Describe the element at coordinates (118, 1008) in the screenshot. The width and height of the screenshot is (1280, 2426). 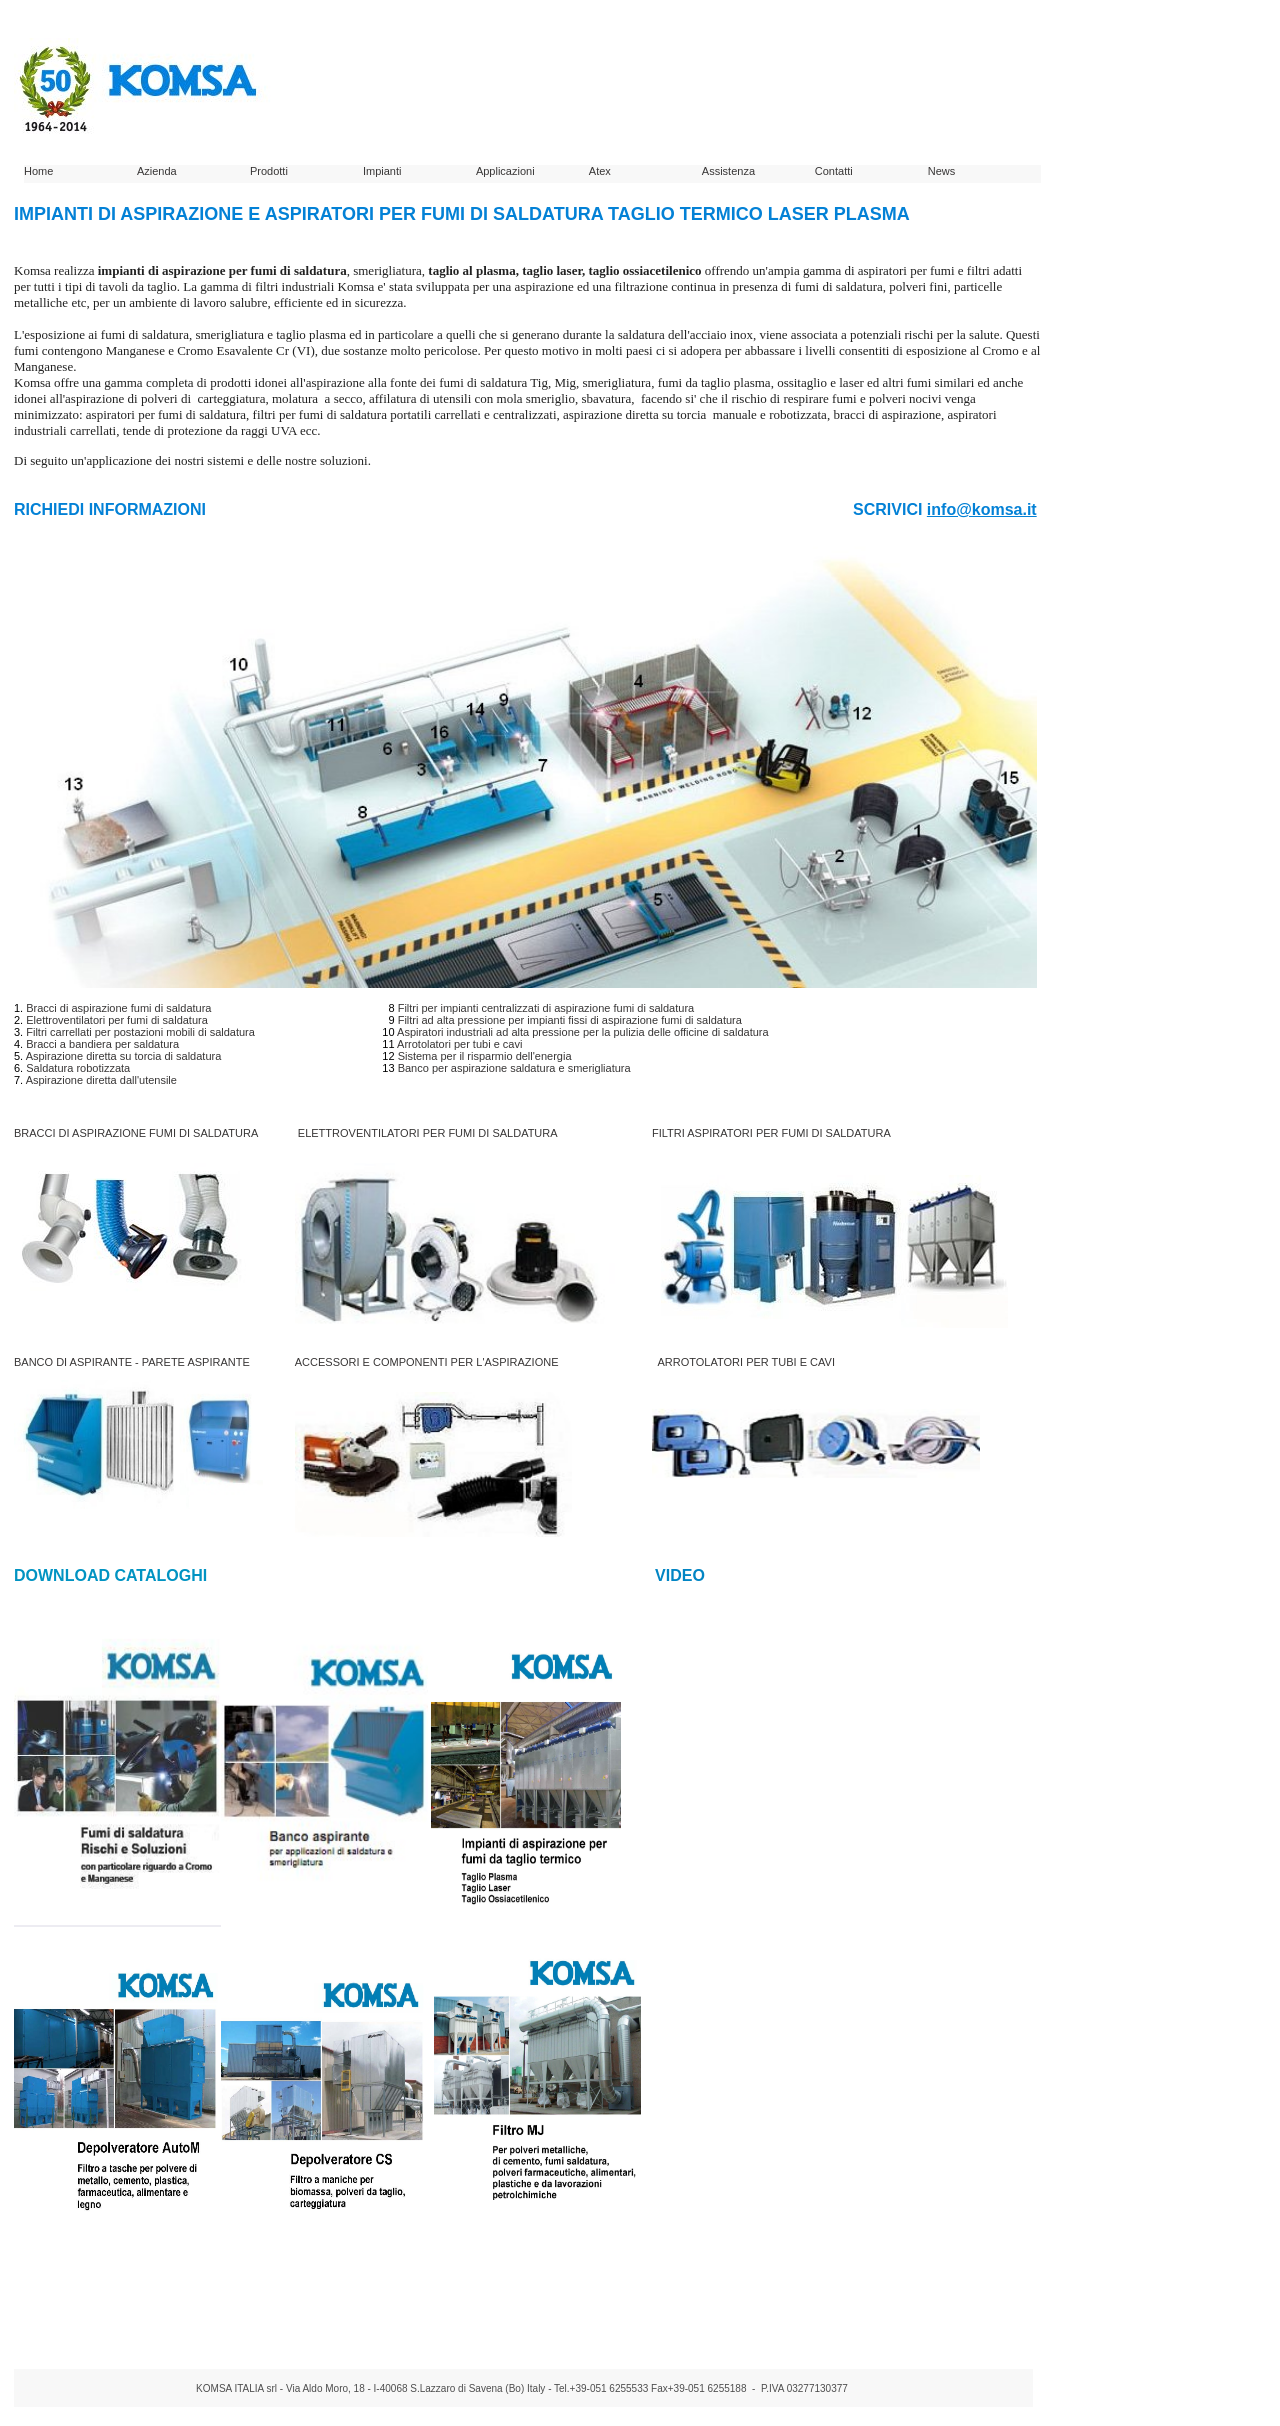
I see `Bracci di aspirazione fumi di saldatura` at that location.